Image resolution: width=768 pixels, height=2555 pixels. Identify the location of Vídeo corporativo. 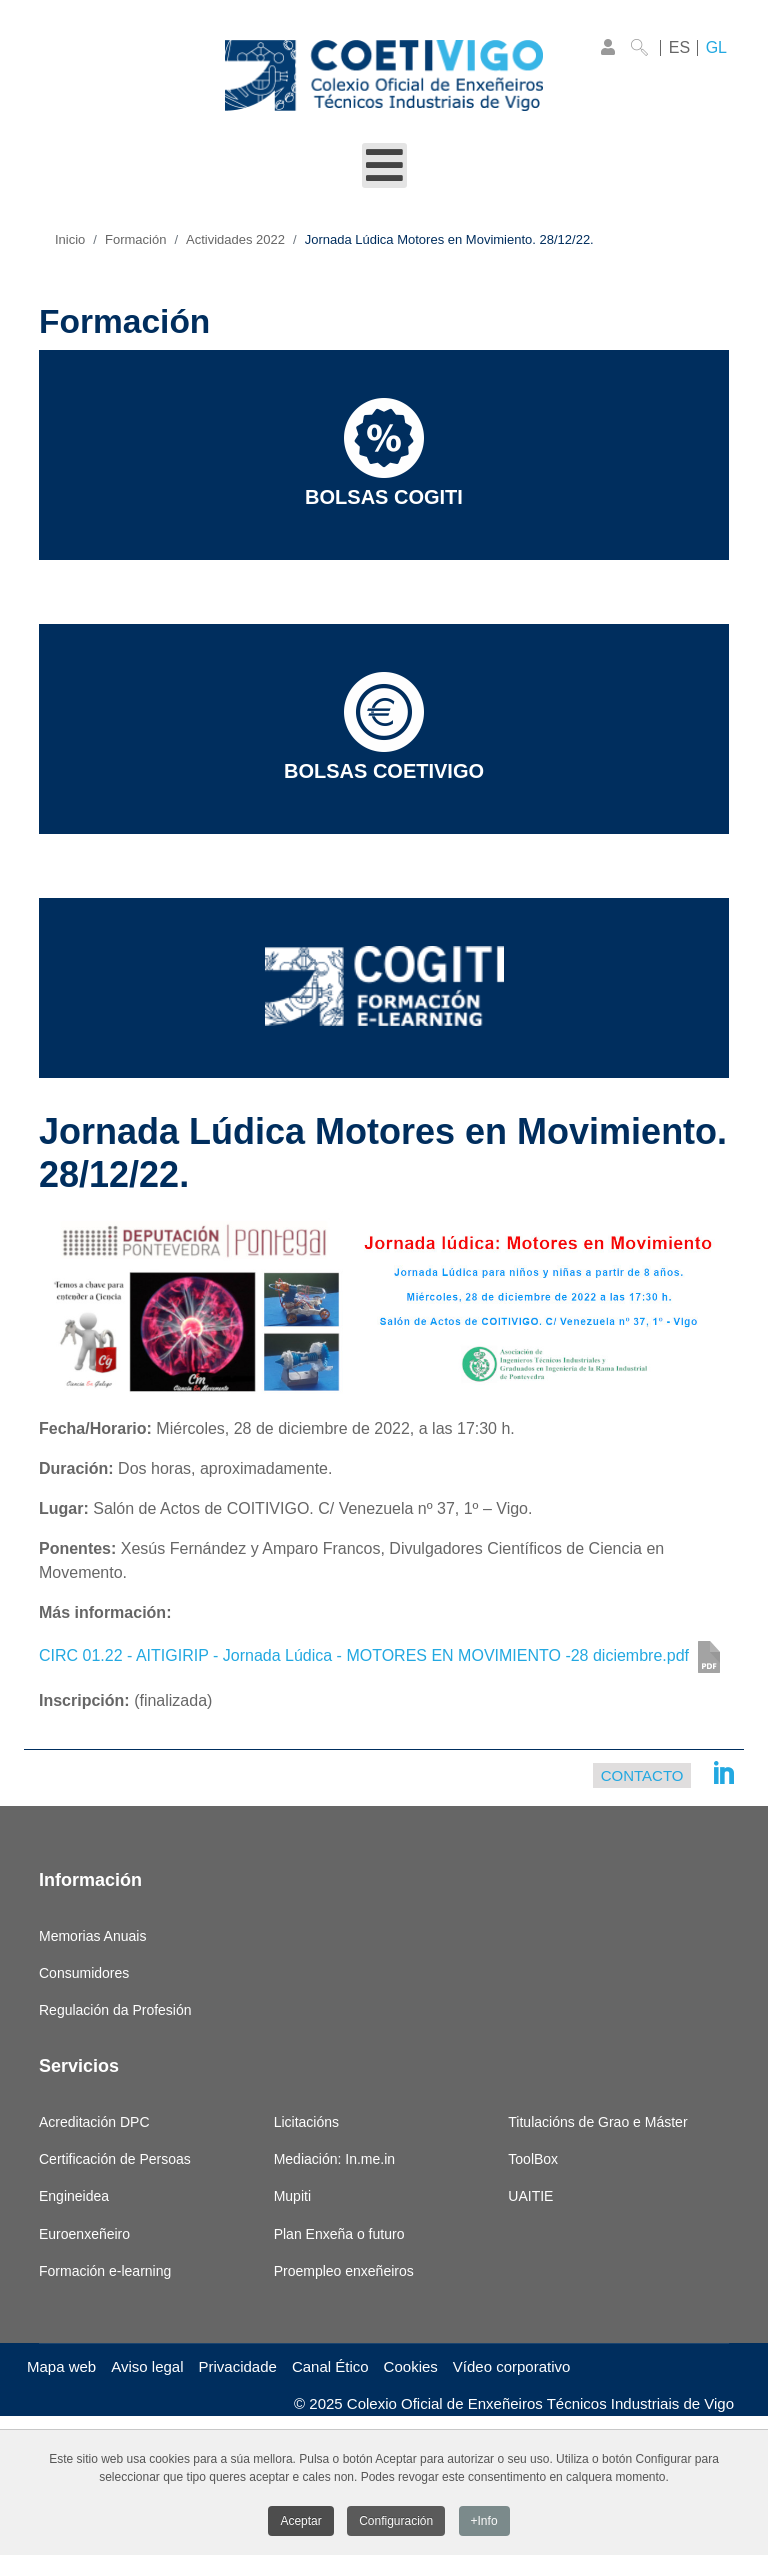
(512, 2366).